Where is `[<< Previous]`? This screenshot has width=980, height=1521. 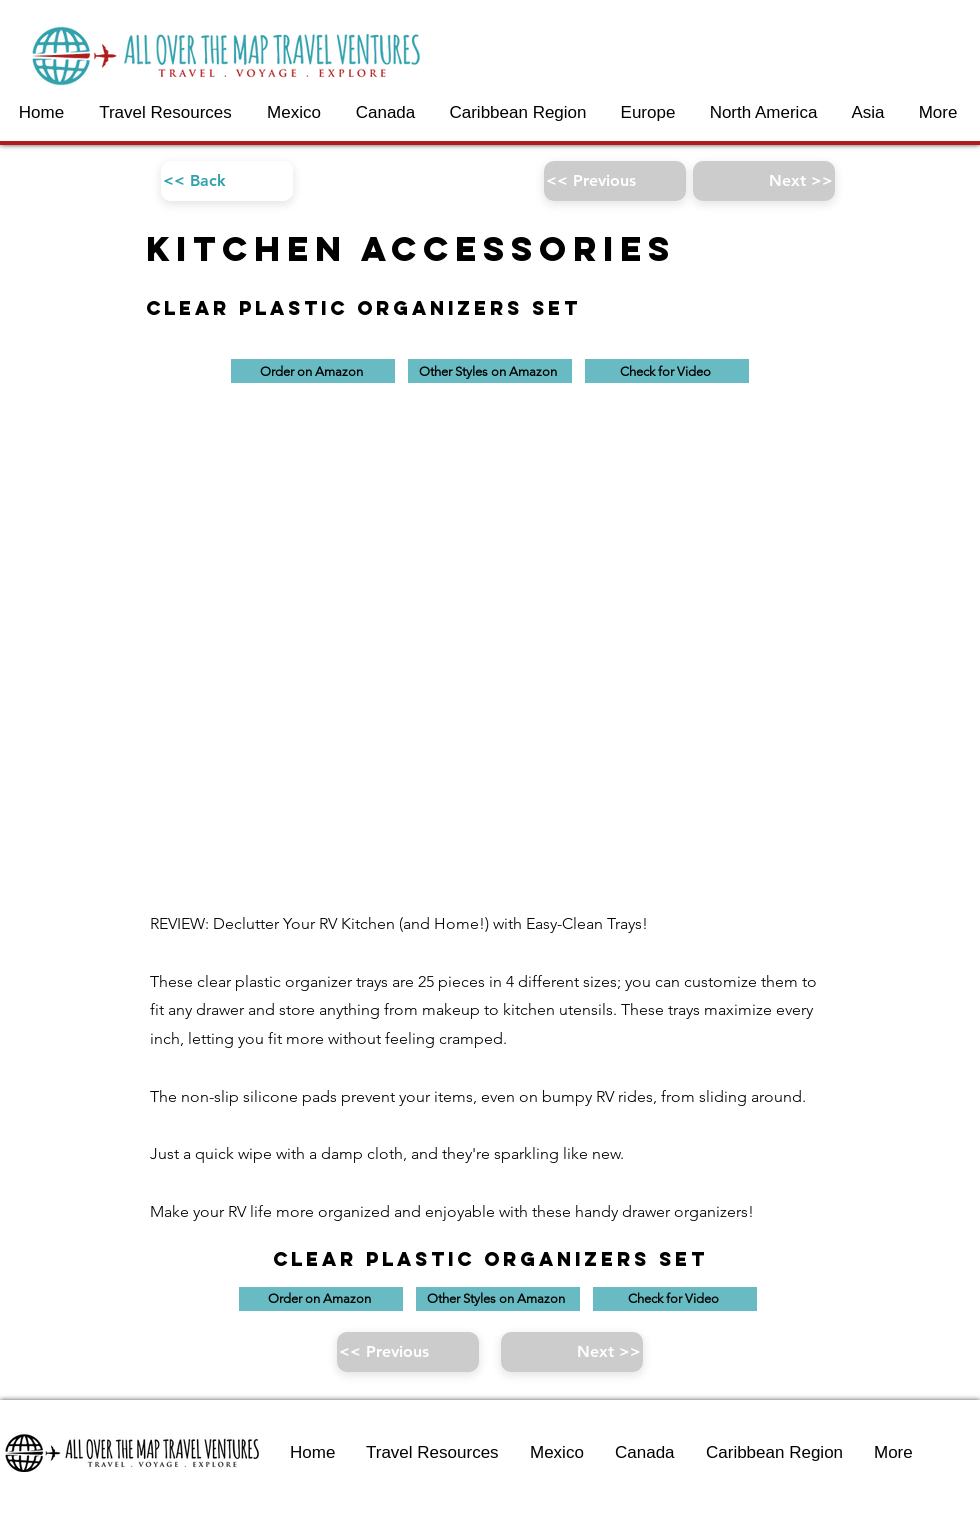 [<< Previous] is located at coordinates (615, 181).